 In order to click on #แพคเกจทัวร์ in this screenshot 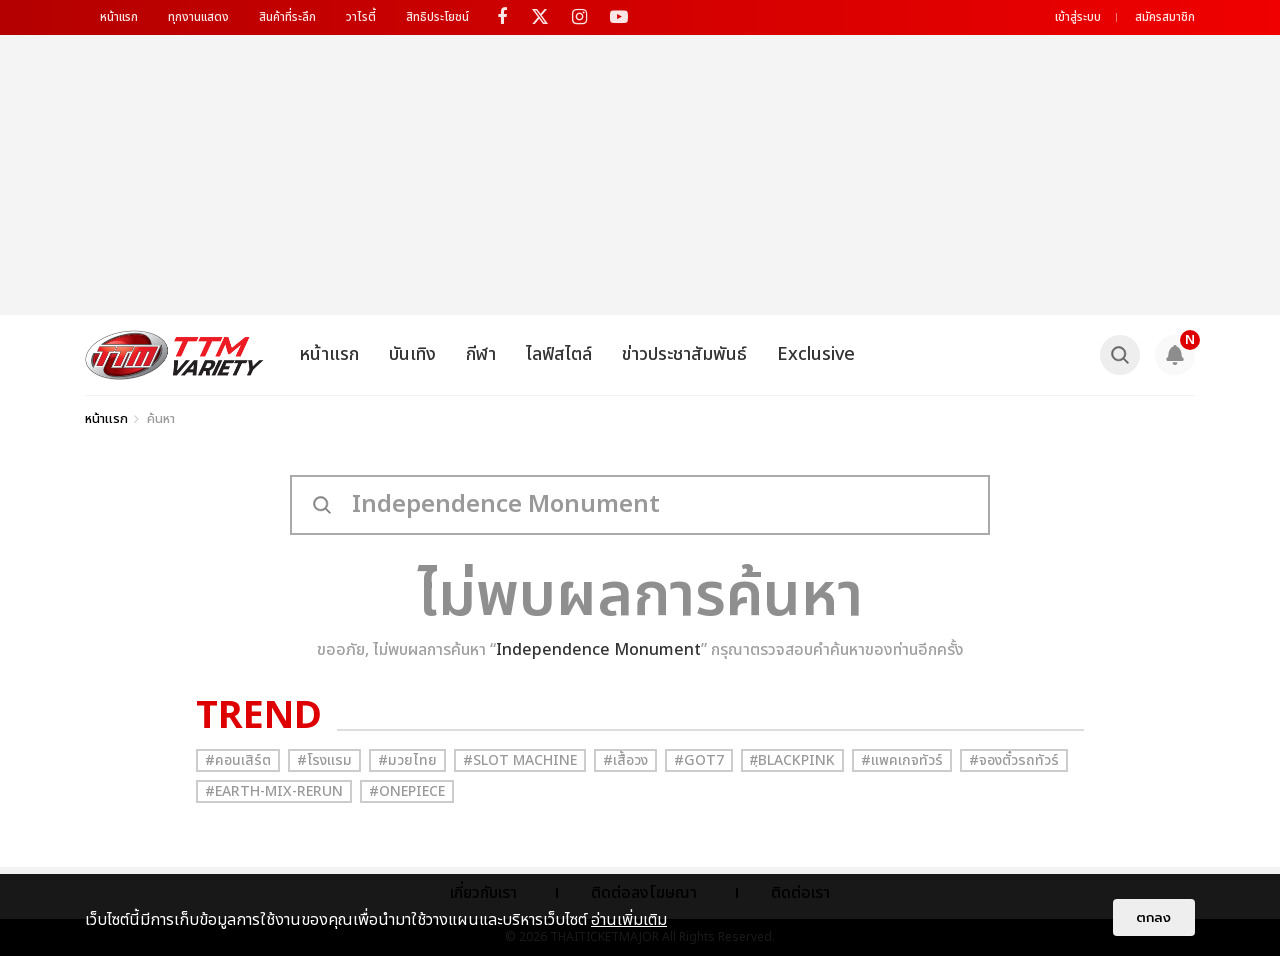, I will do `click(902, 760)`.